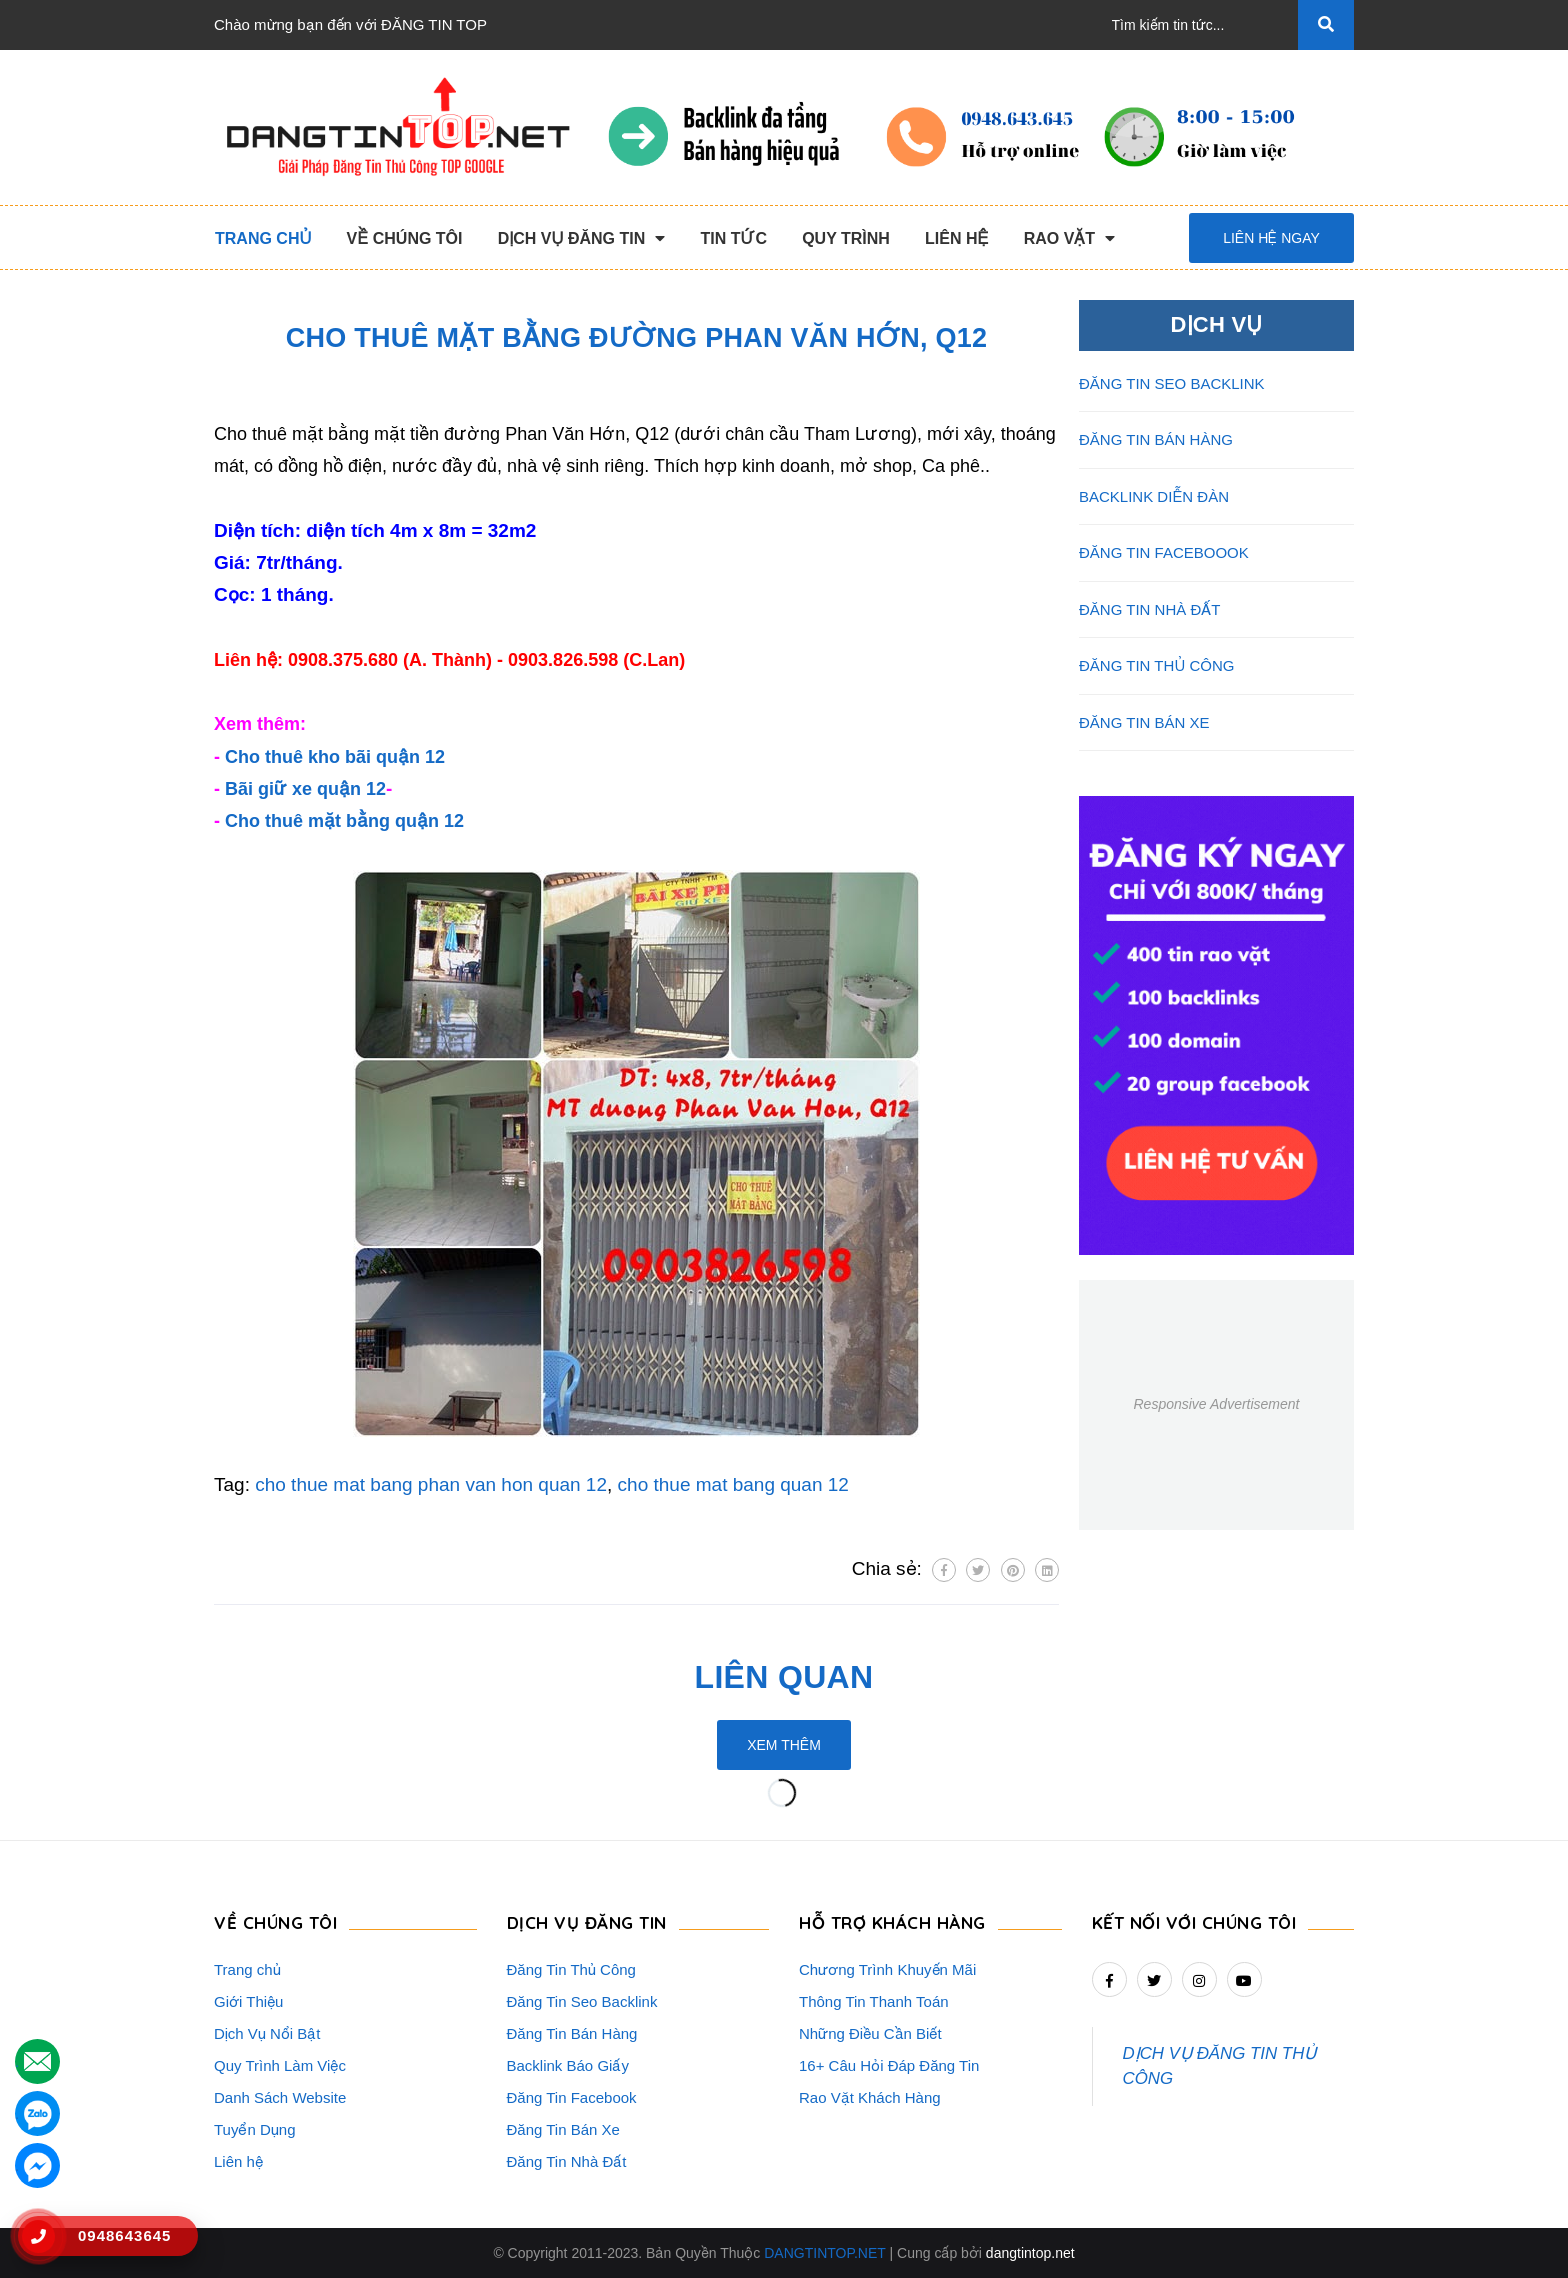 The width and height of the screenshot is (1568, 2278). I want to click on cho thue mat bang phan van hon quan 12, so click(431, 1484).